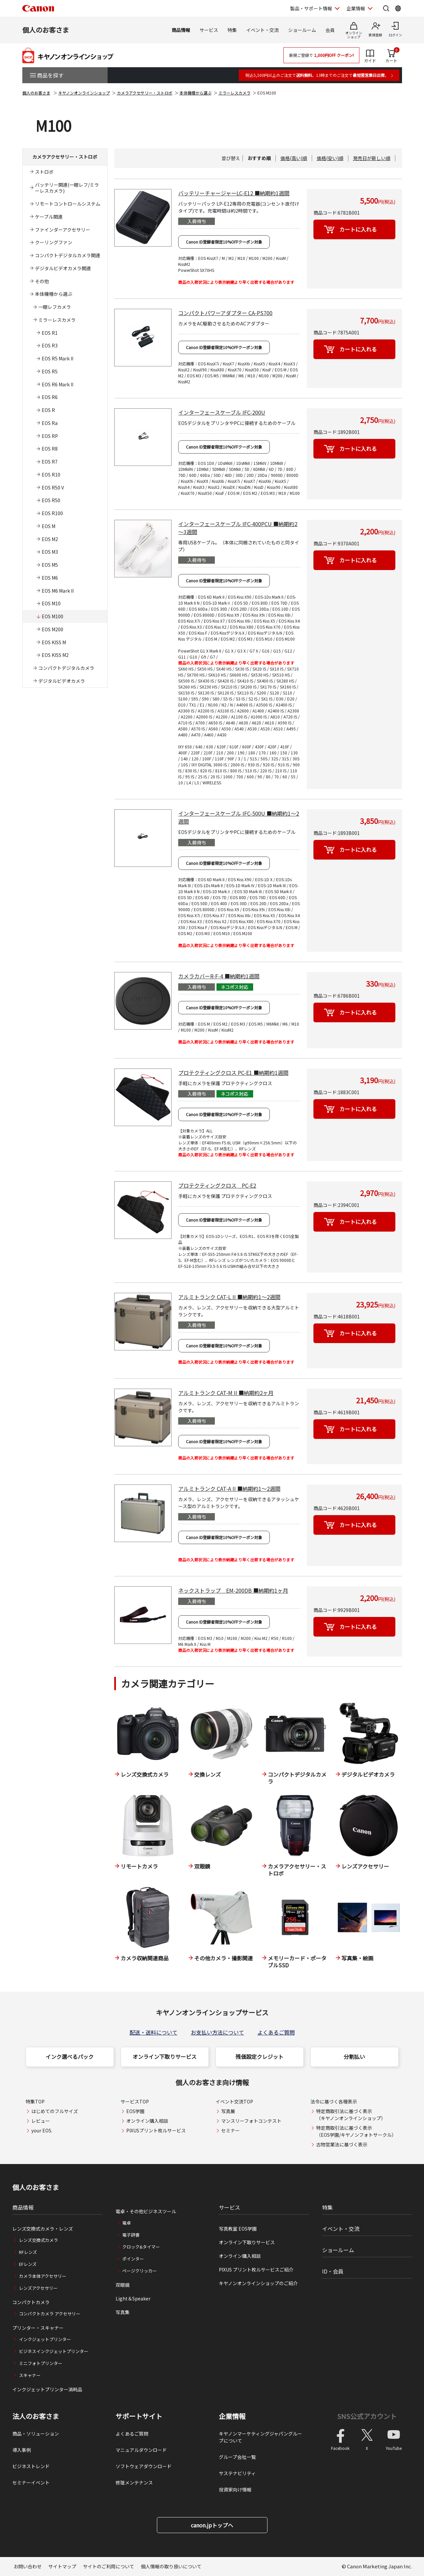 This screenshot has width=424, height=2576. I want to click on マニュアルダウンロード, so click(141, 2450).